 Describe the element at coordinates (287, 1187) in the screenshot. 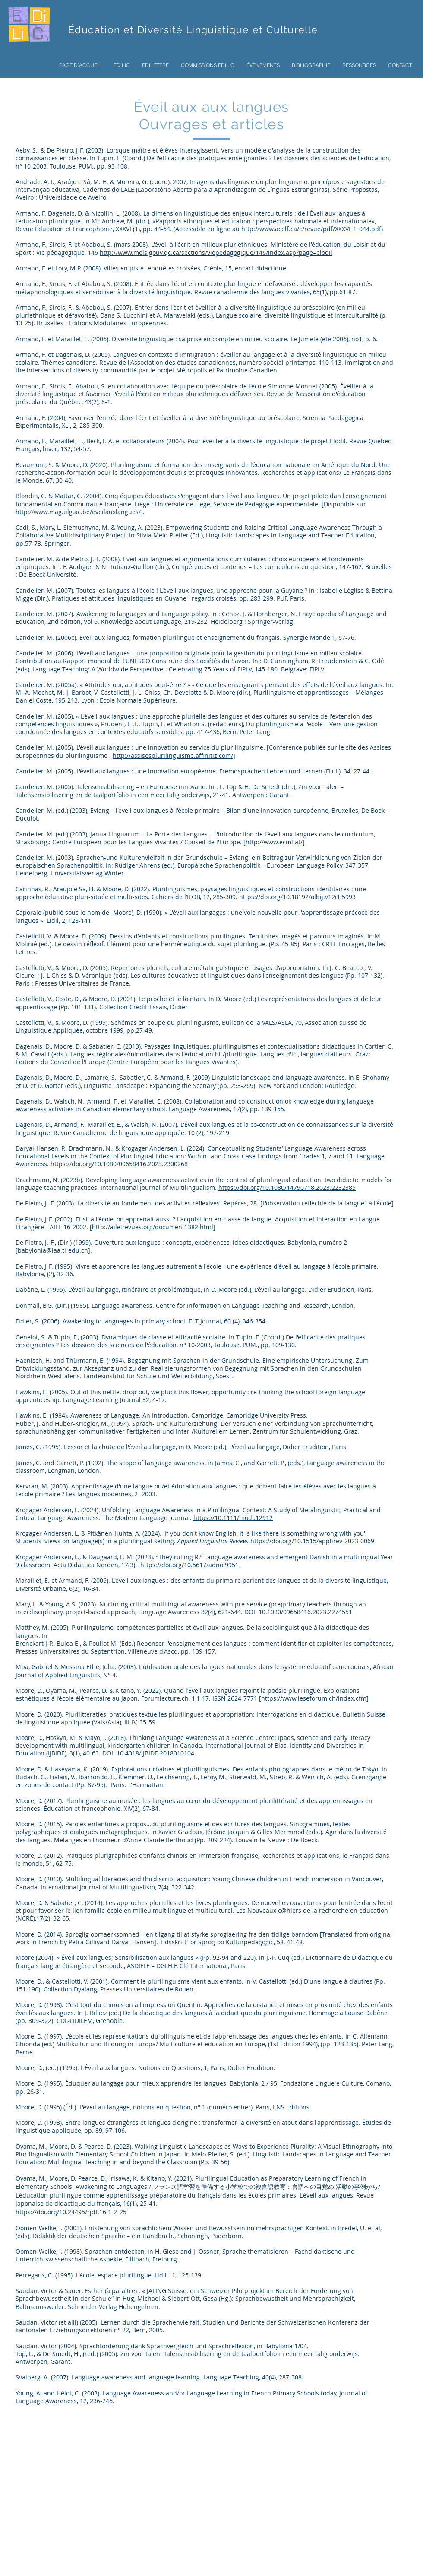

I see `https://doi.org/10.1080/14790718.2023.2232385` at that location.